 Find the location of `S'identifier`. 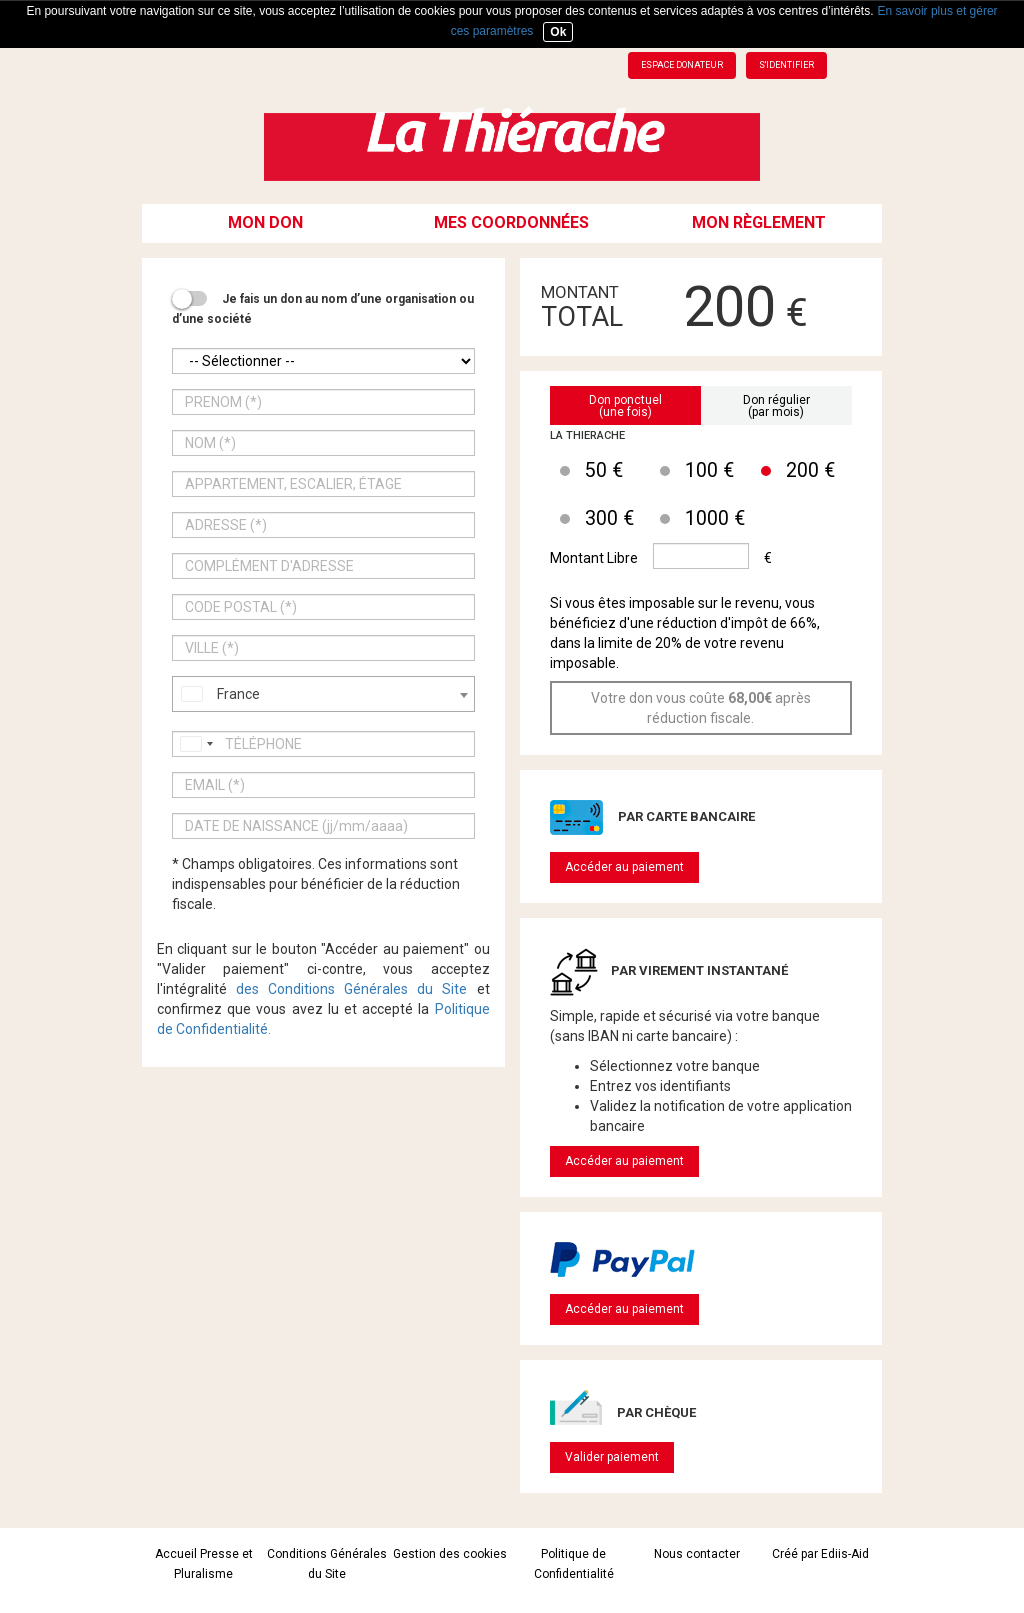

S'identifier is located at coordinates (786, 65).